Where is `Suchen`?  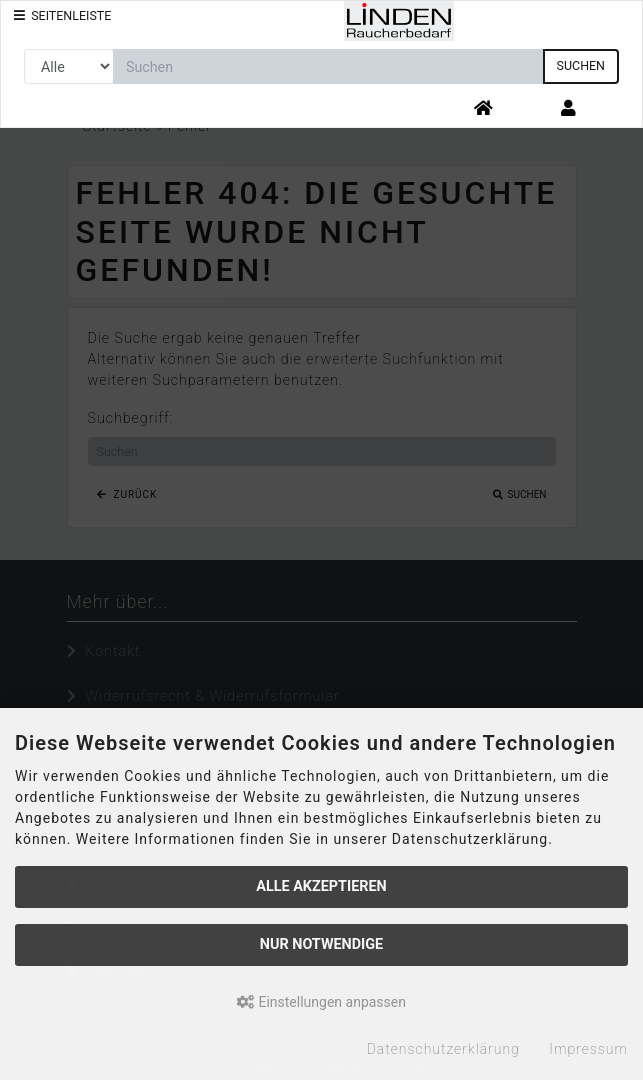 Suchen is located at coordinates (581, 65).